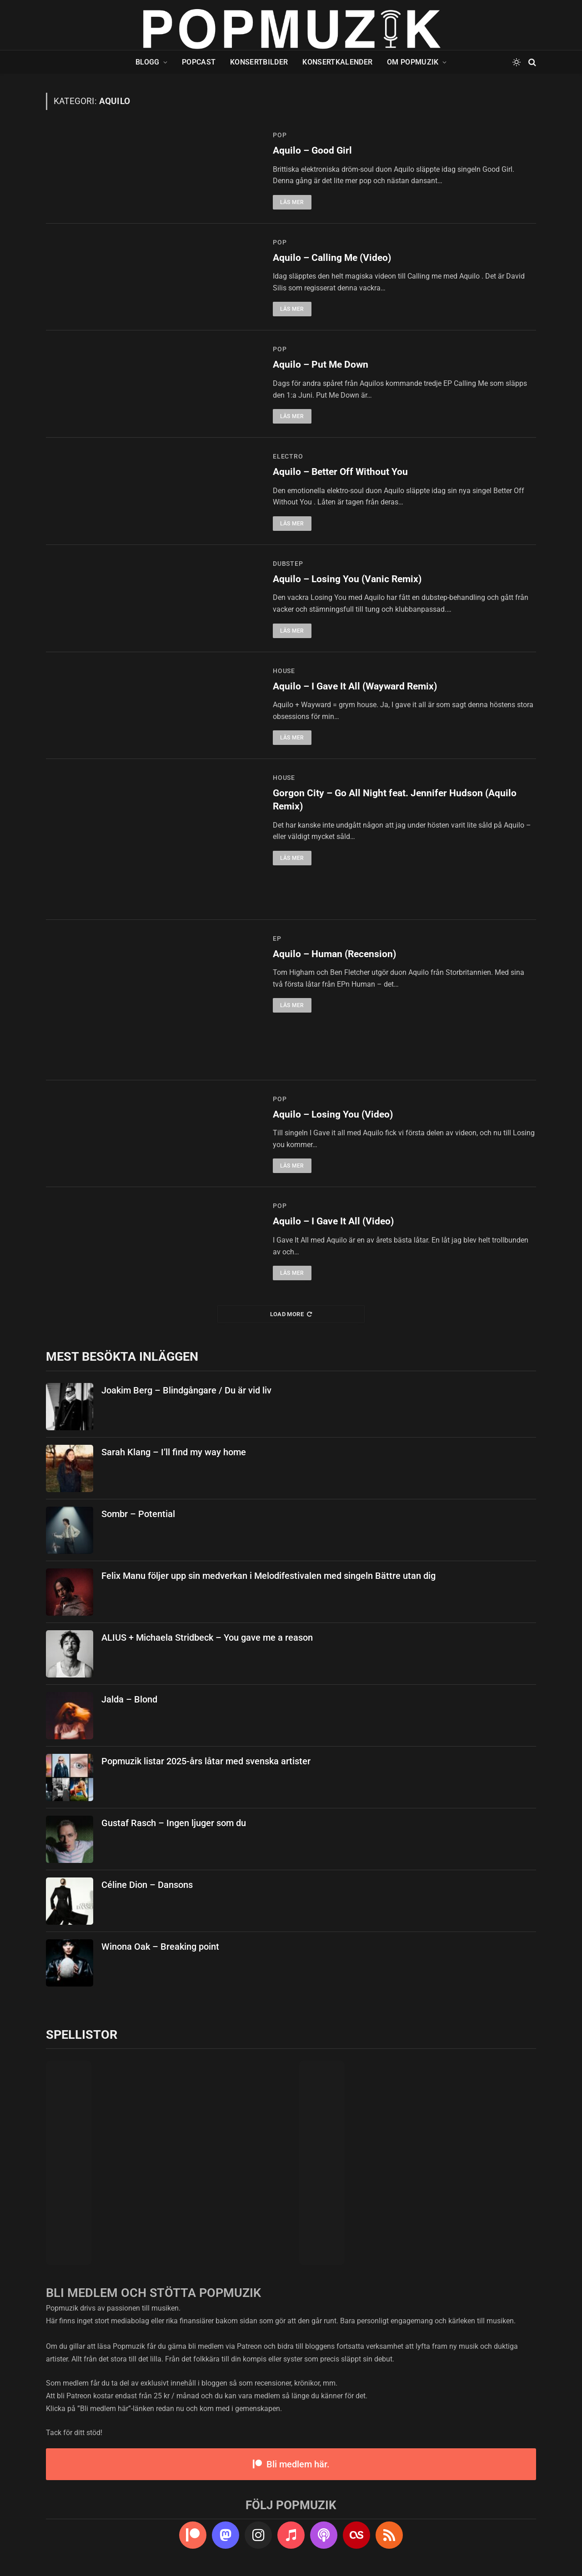 The width and height of the screenshot is (582, 2576). I want to click on Aquilo – Human (Recension), so click(334, 954).